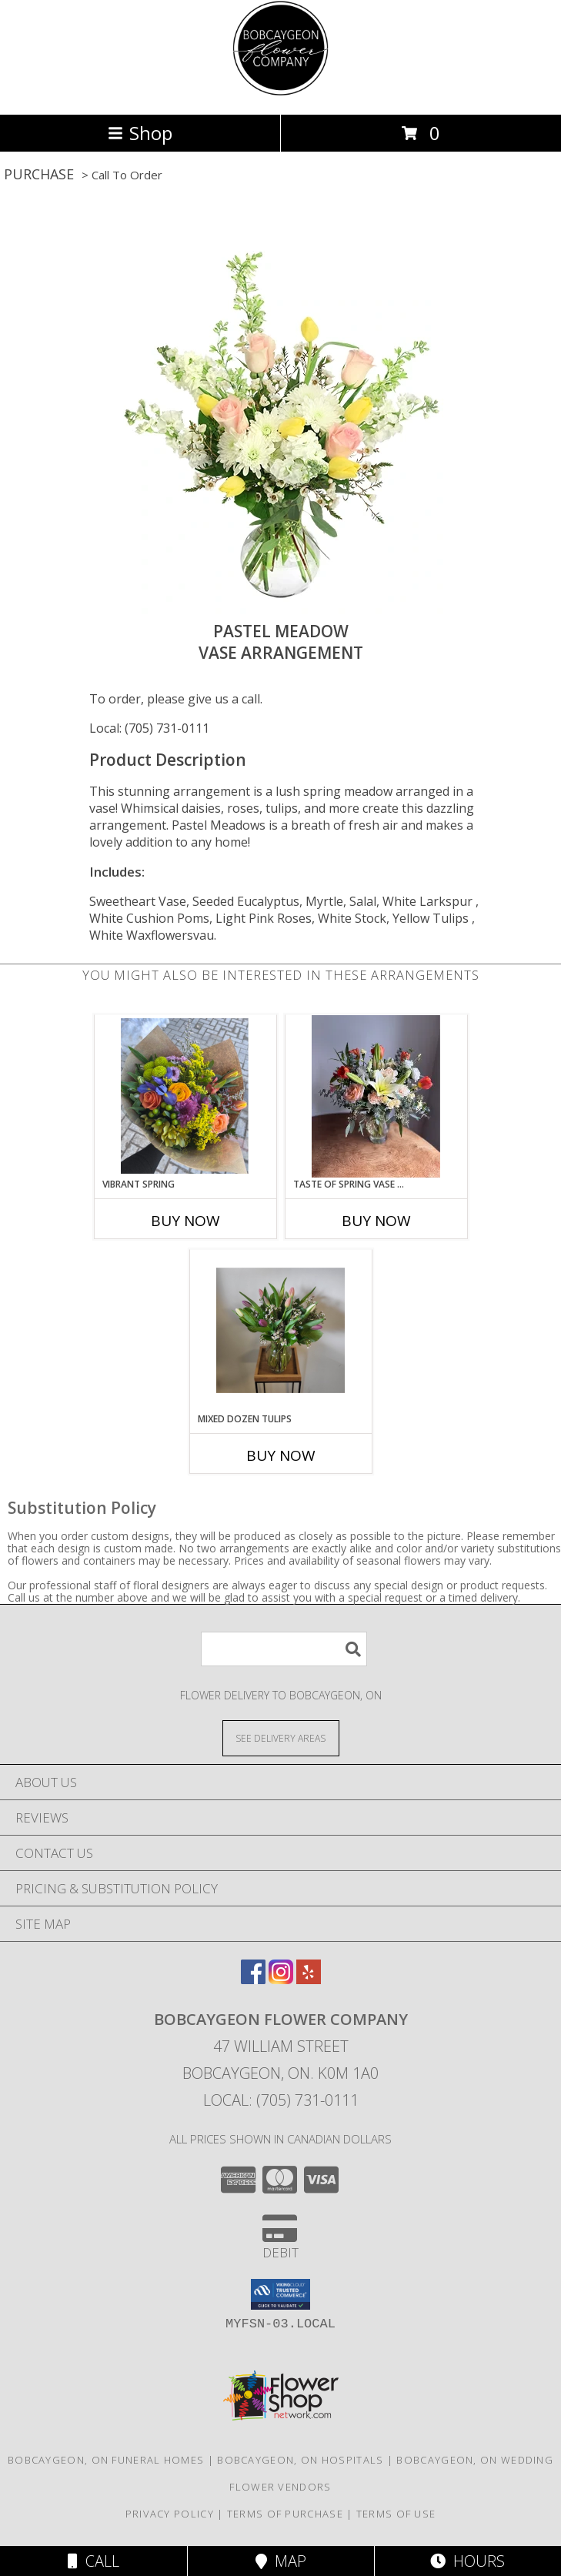 The width and height of the screenshot is (561, 2576). I want to click on [See Where We Deliver], so click(280, 1737).